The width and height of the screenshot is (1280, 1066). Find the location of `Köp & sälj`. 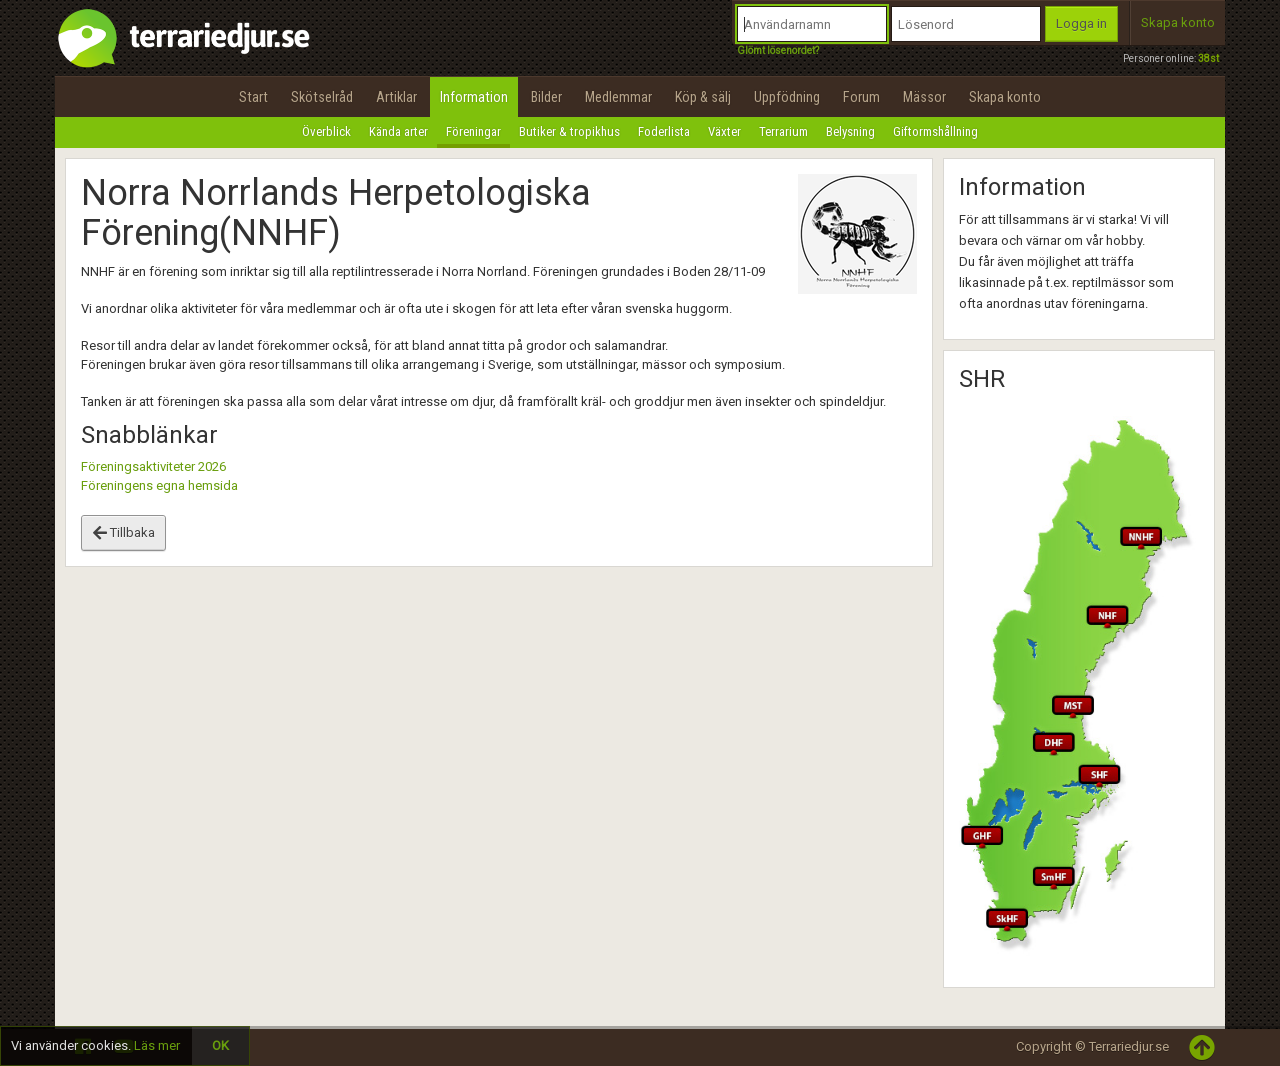

Köp & sälj is located at coordinates (703, 97).